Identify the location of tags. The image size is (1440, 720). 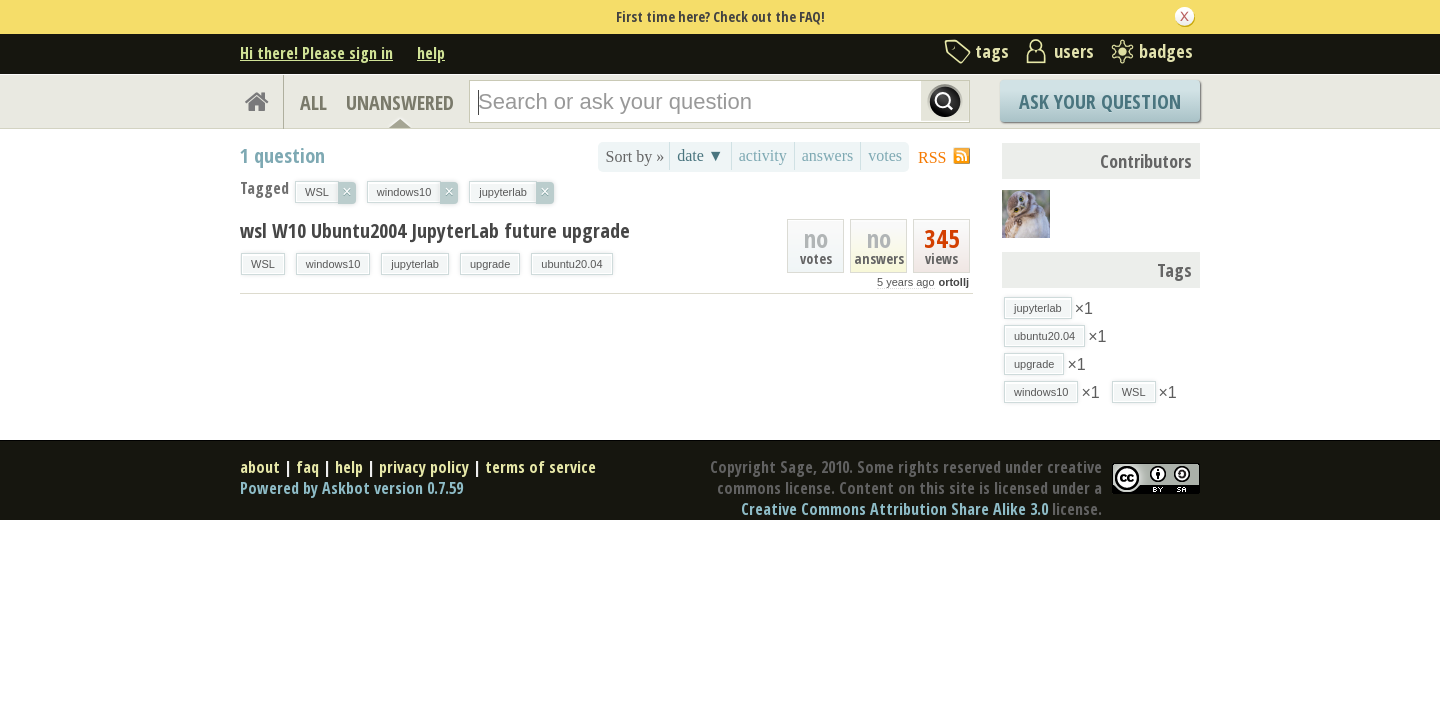
(992, 51).